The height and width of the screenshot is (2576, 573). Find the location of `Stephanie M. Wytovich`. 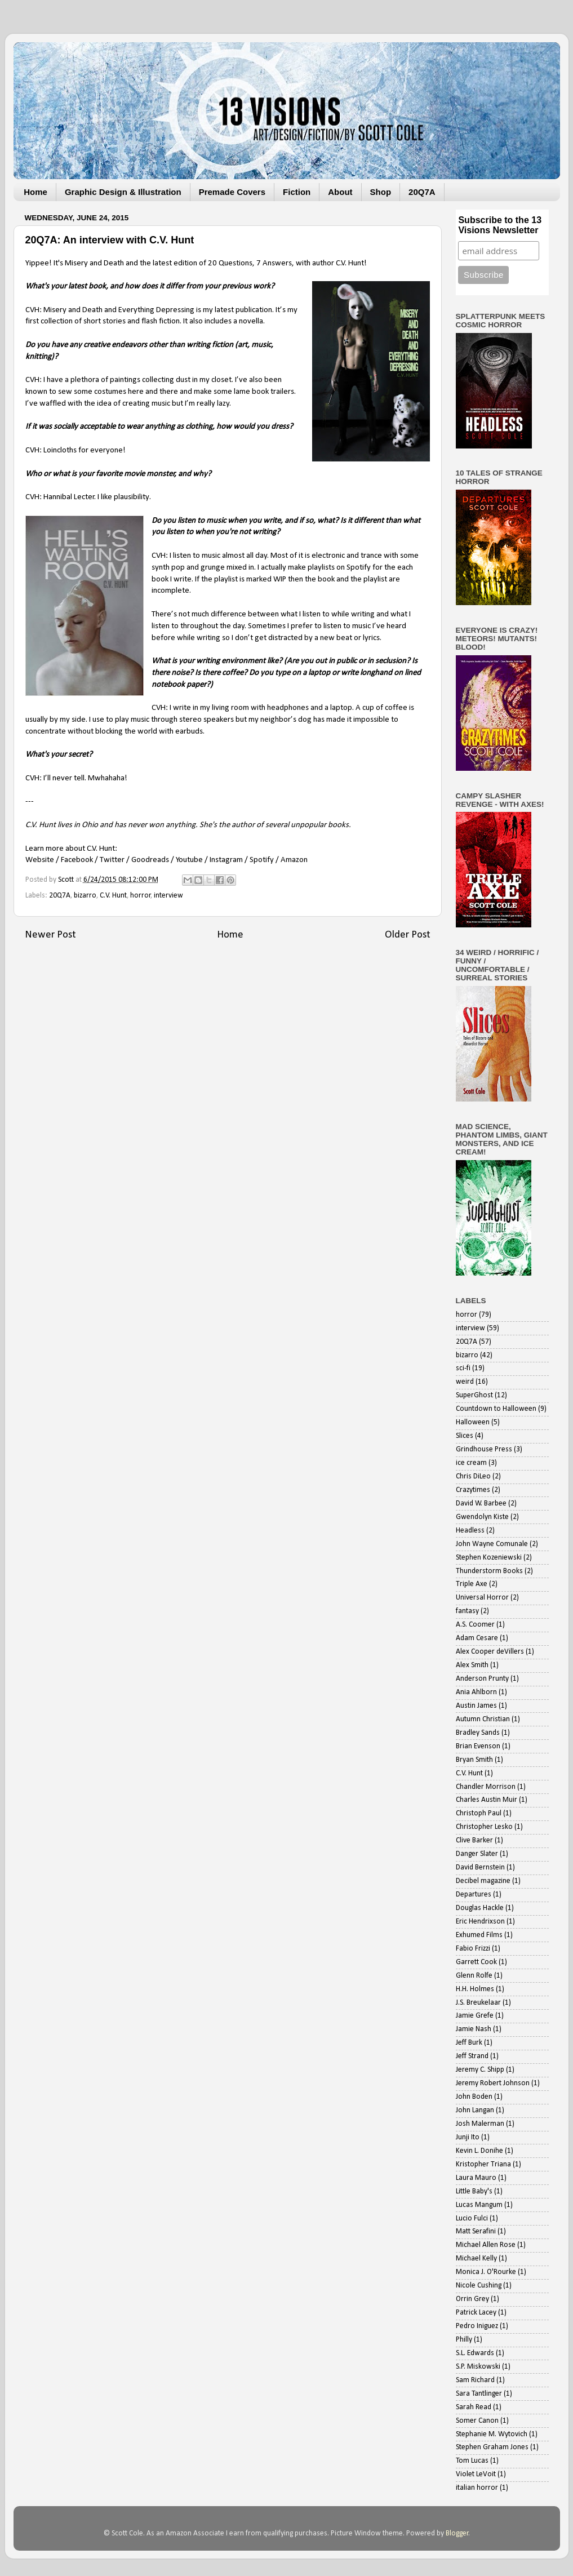

Stephanie M. Wytovich is located at coordinates (491, 2434).